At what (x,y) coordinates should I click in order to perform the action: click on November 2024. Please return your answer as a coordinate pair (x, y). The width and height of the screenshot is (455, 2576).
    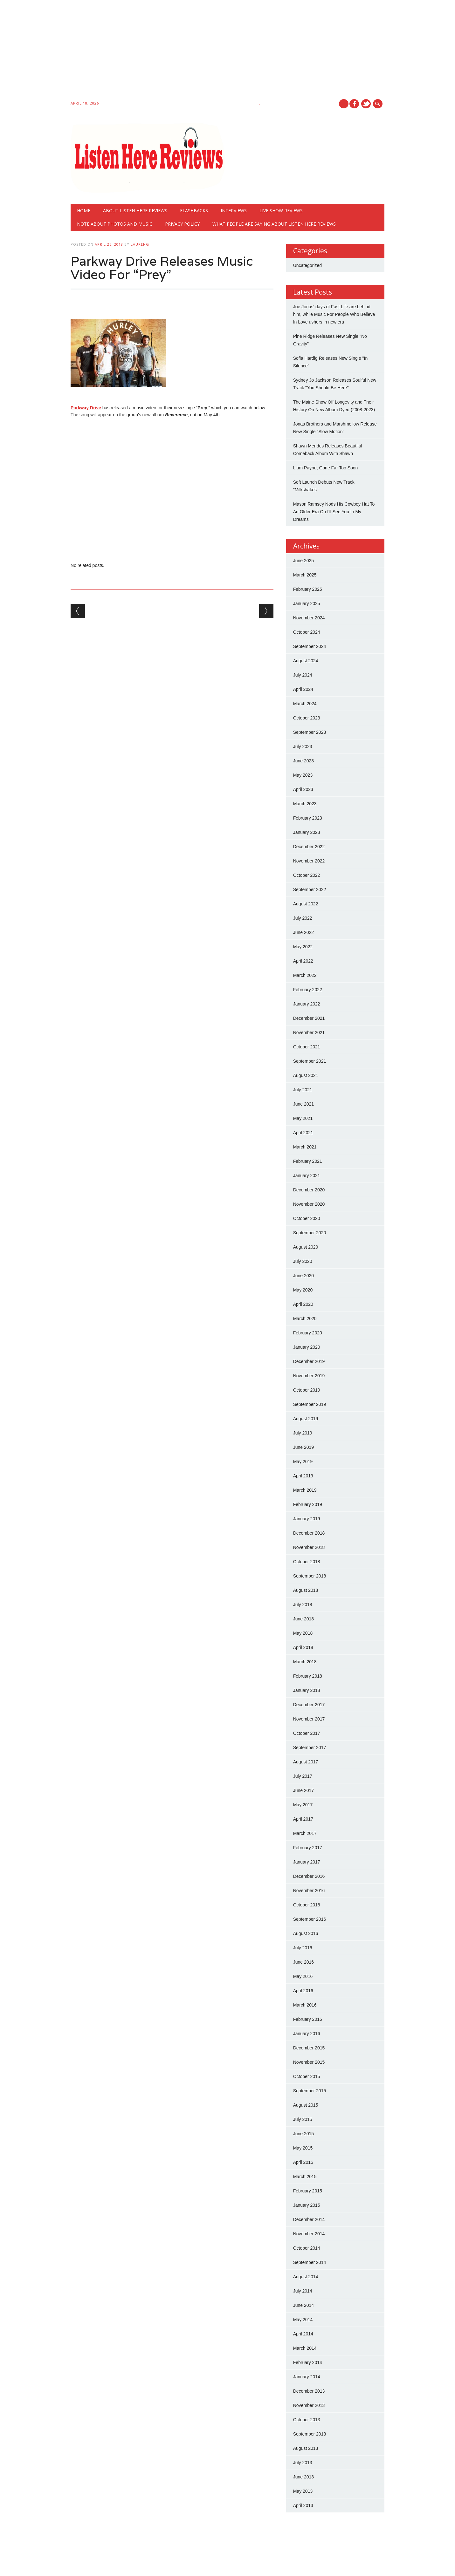
    Looking at the image, I should click on (309, 617).